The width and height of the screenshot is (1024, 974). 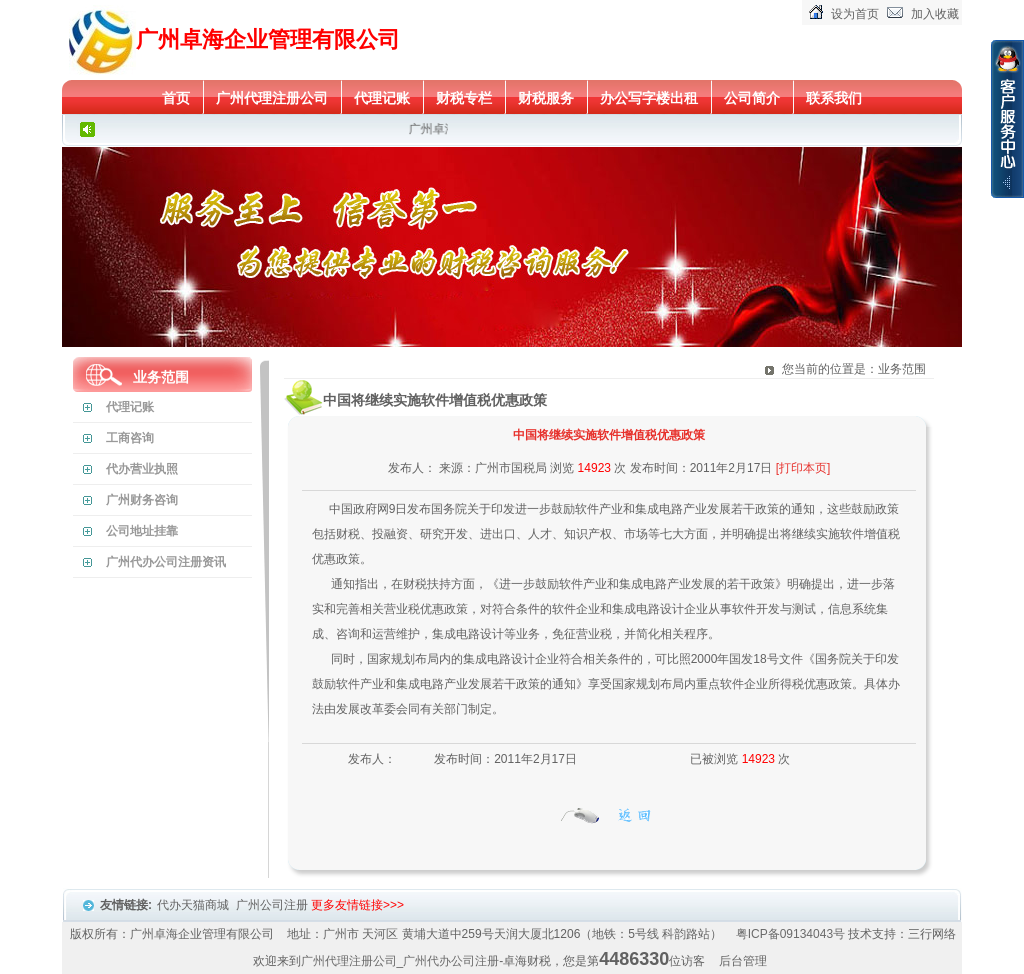 I want to click on 公司地址挂靠, so click(x=142, y=531).